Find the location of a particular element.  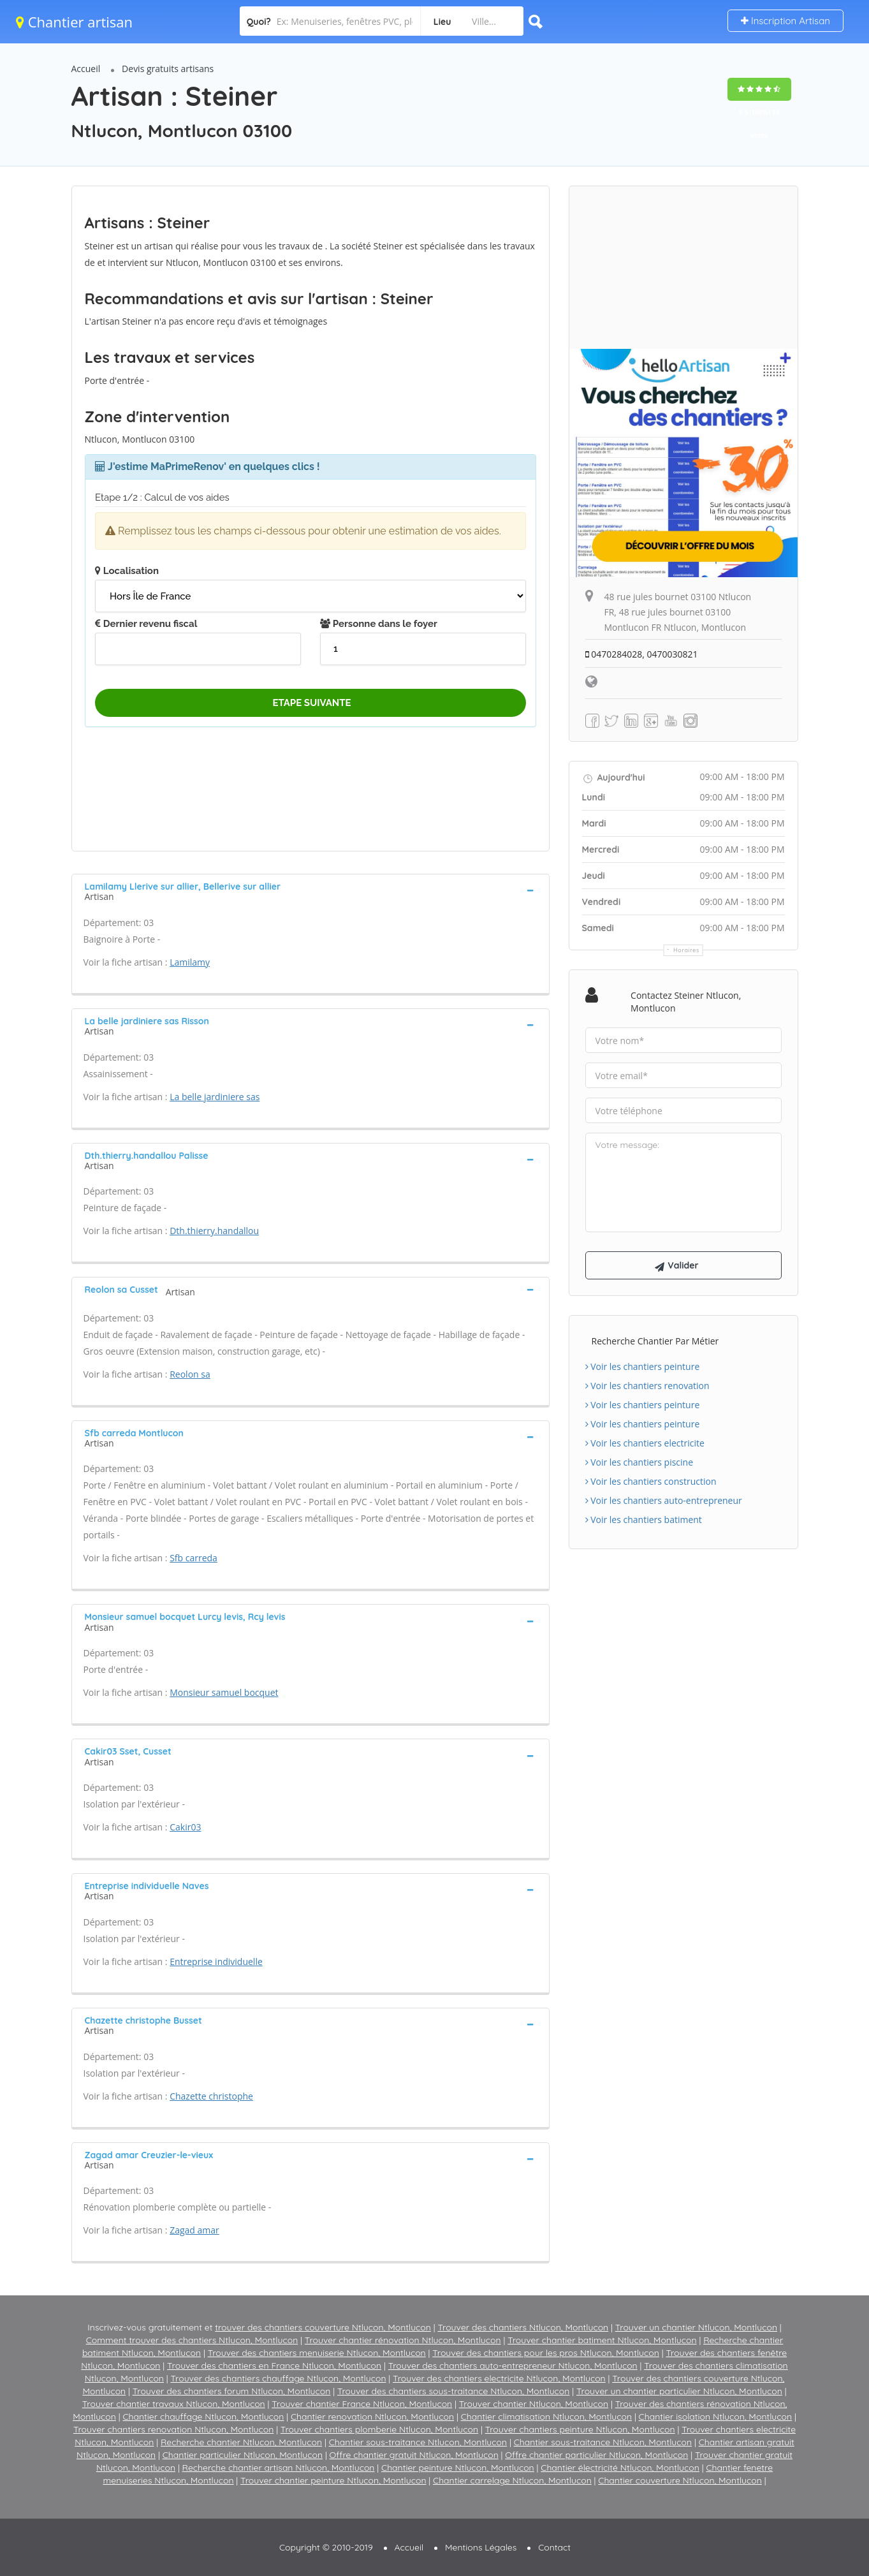

Recherche chantier artisan Ntlucon, Montlucon is located at coordinates (278, 2467).